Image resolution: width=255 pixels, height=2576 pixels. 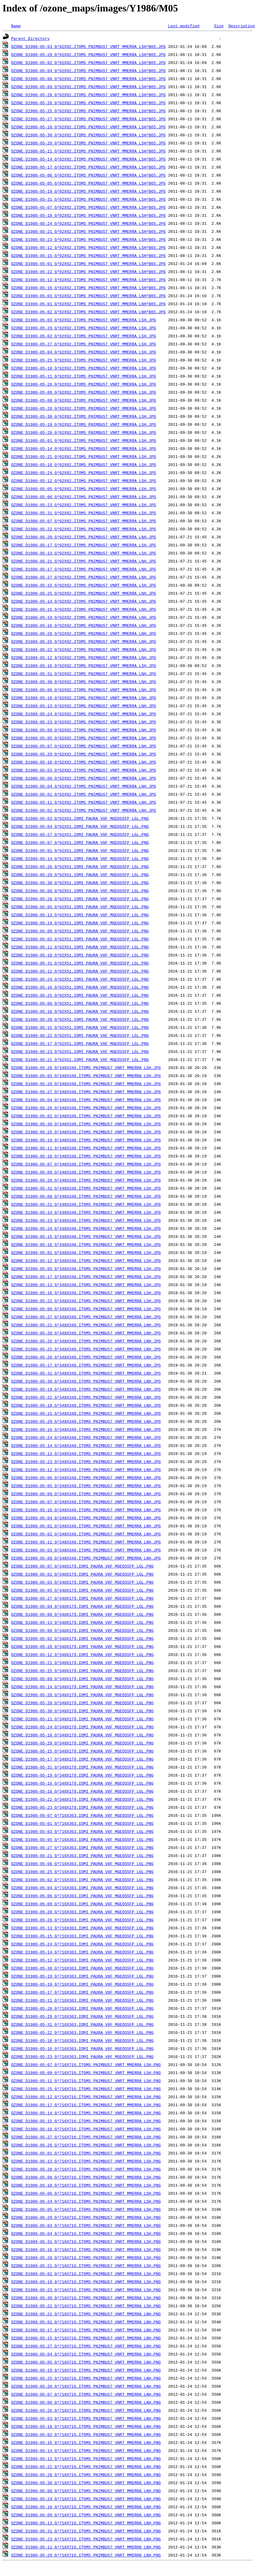 I want to click on OZONE_D1986-05-24_G^348X348.ITOMS_PNIMBUS7_VNRT_MMERRA_LSH.JPG, so click(x=86, y=1228).